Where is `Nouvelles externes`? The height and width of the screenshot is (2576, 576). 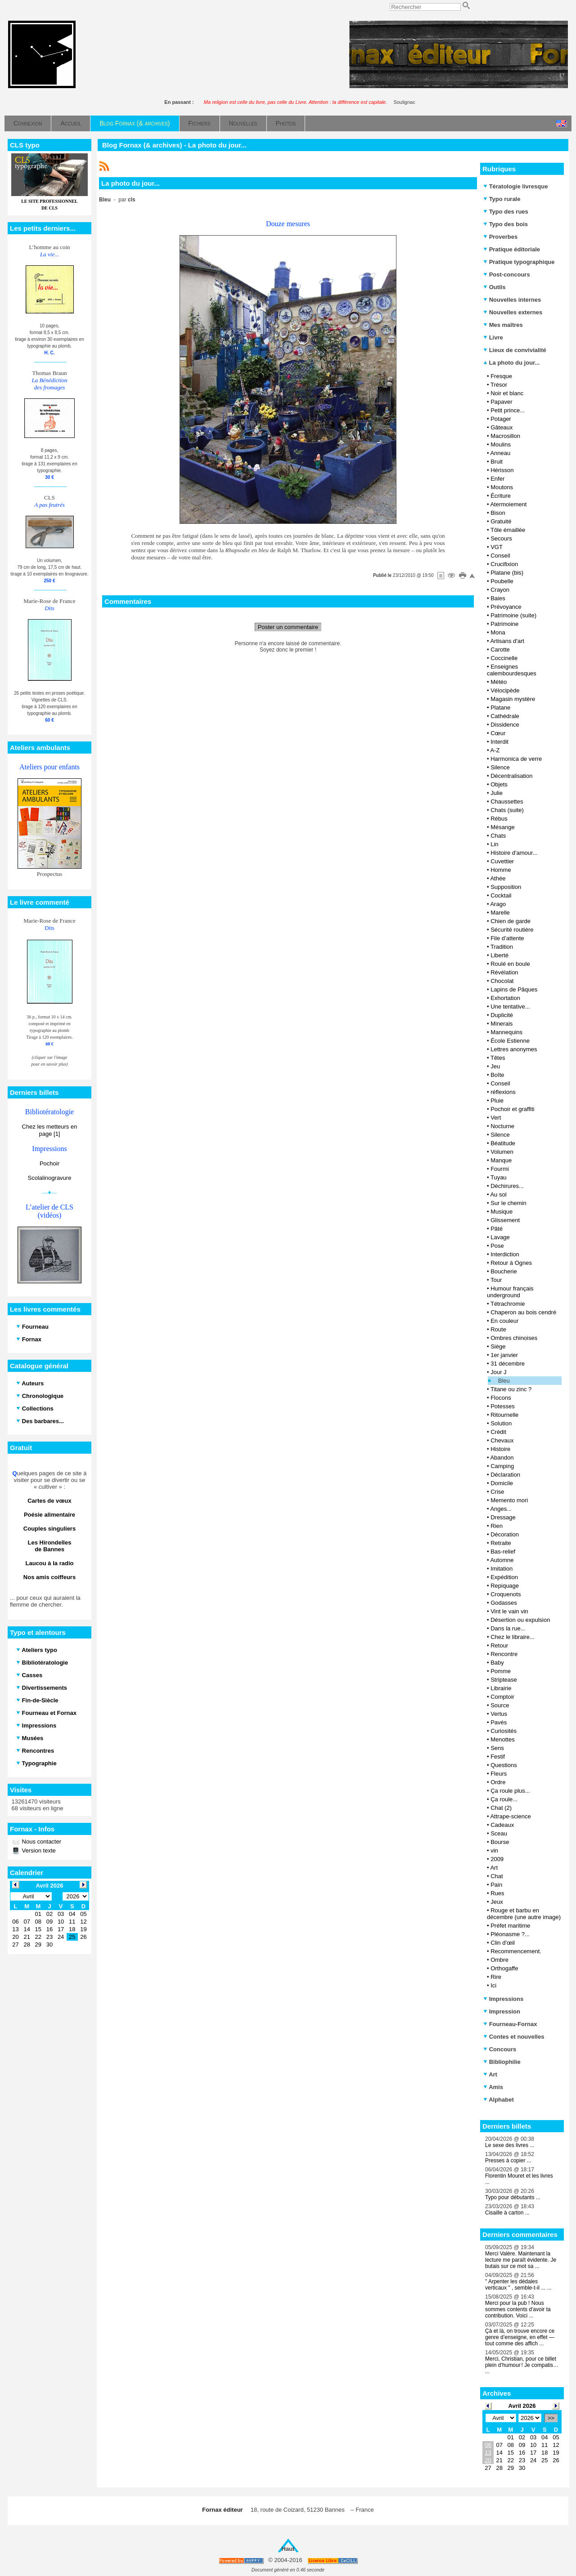
Nouvelles externes is located at coordinates (512, 312).